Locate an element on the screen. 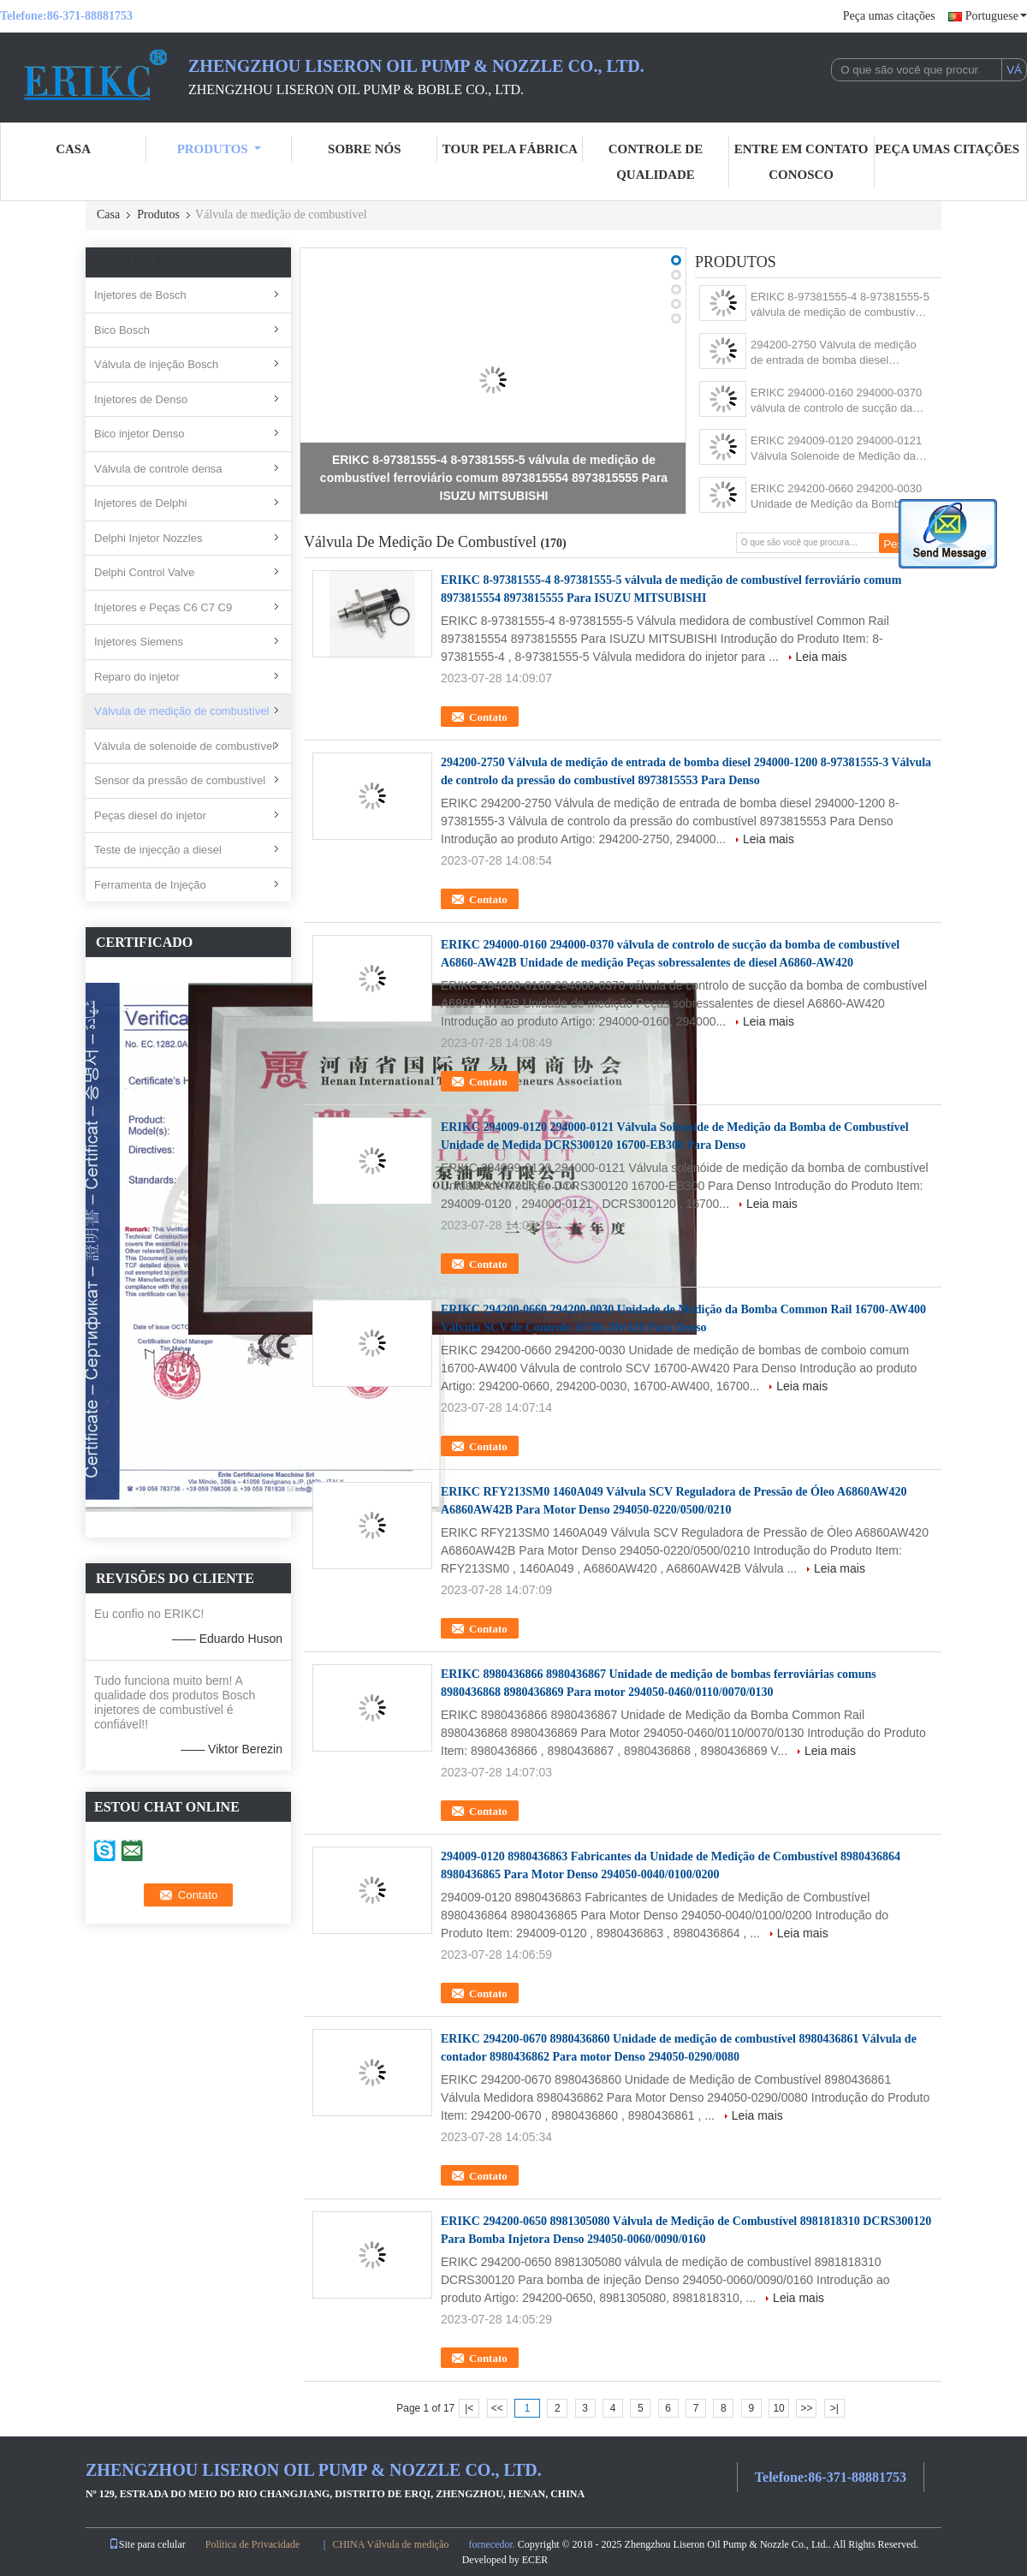 The image size is (1027, 2576). Delphi Injetor Nozzles is located at coordinates (148, 538).